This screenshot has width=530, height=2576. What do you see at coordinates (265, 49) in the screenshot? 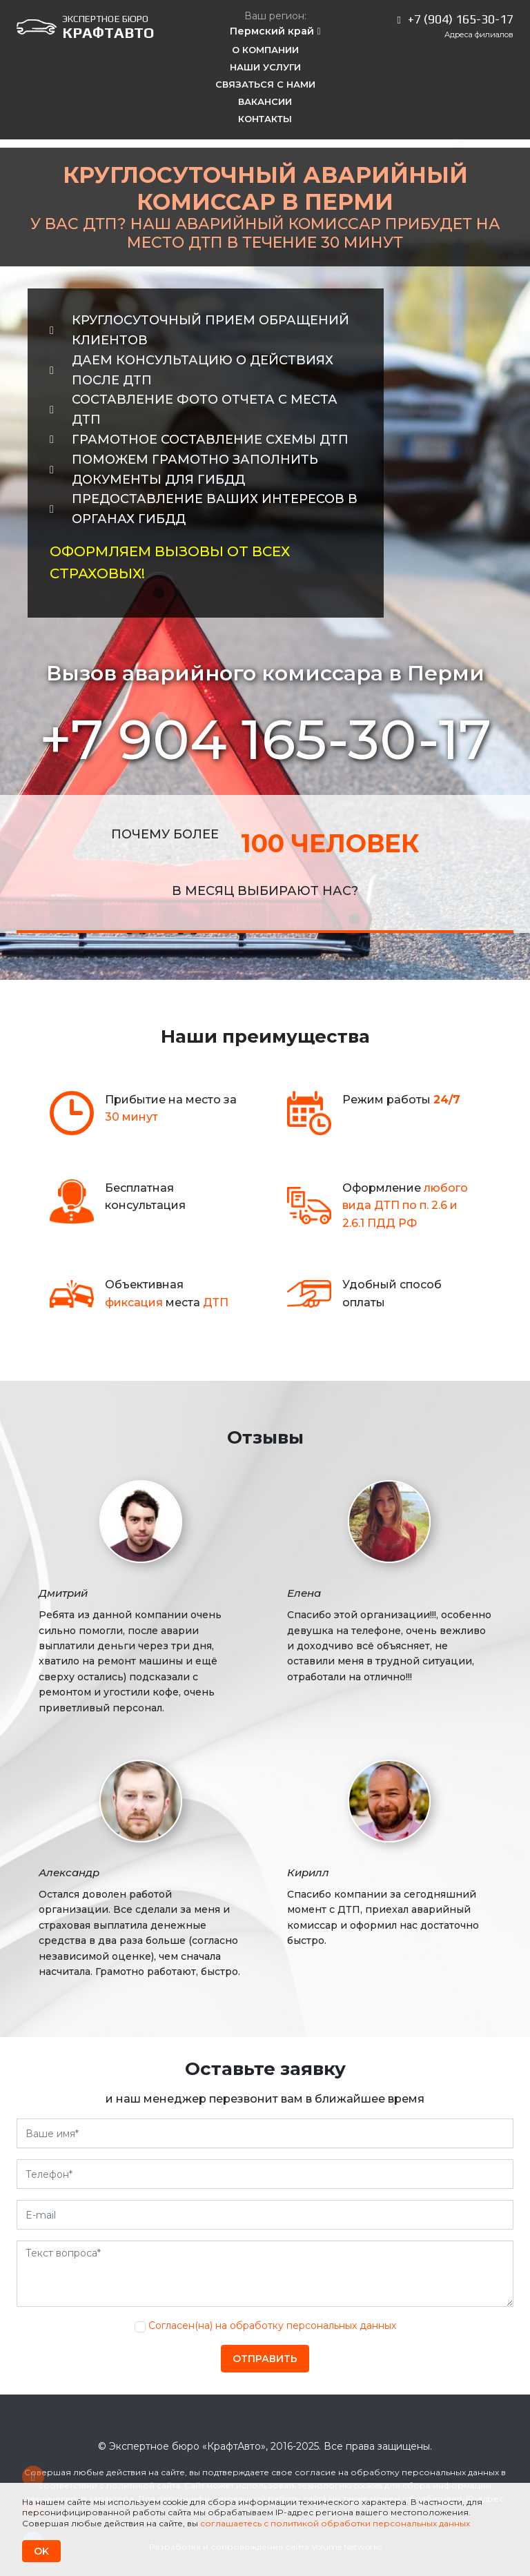
I see `О компании` at bounding box center [265, 49].